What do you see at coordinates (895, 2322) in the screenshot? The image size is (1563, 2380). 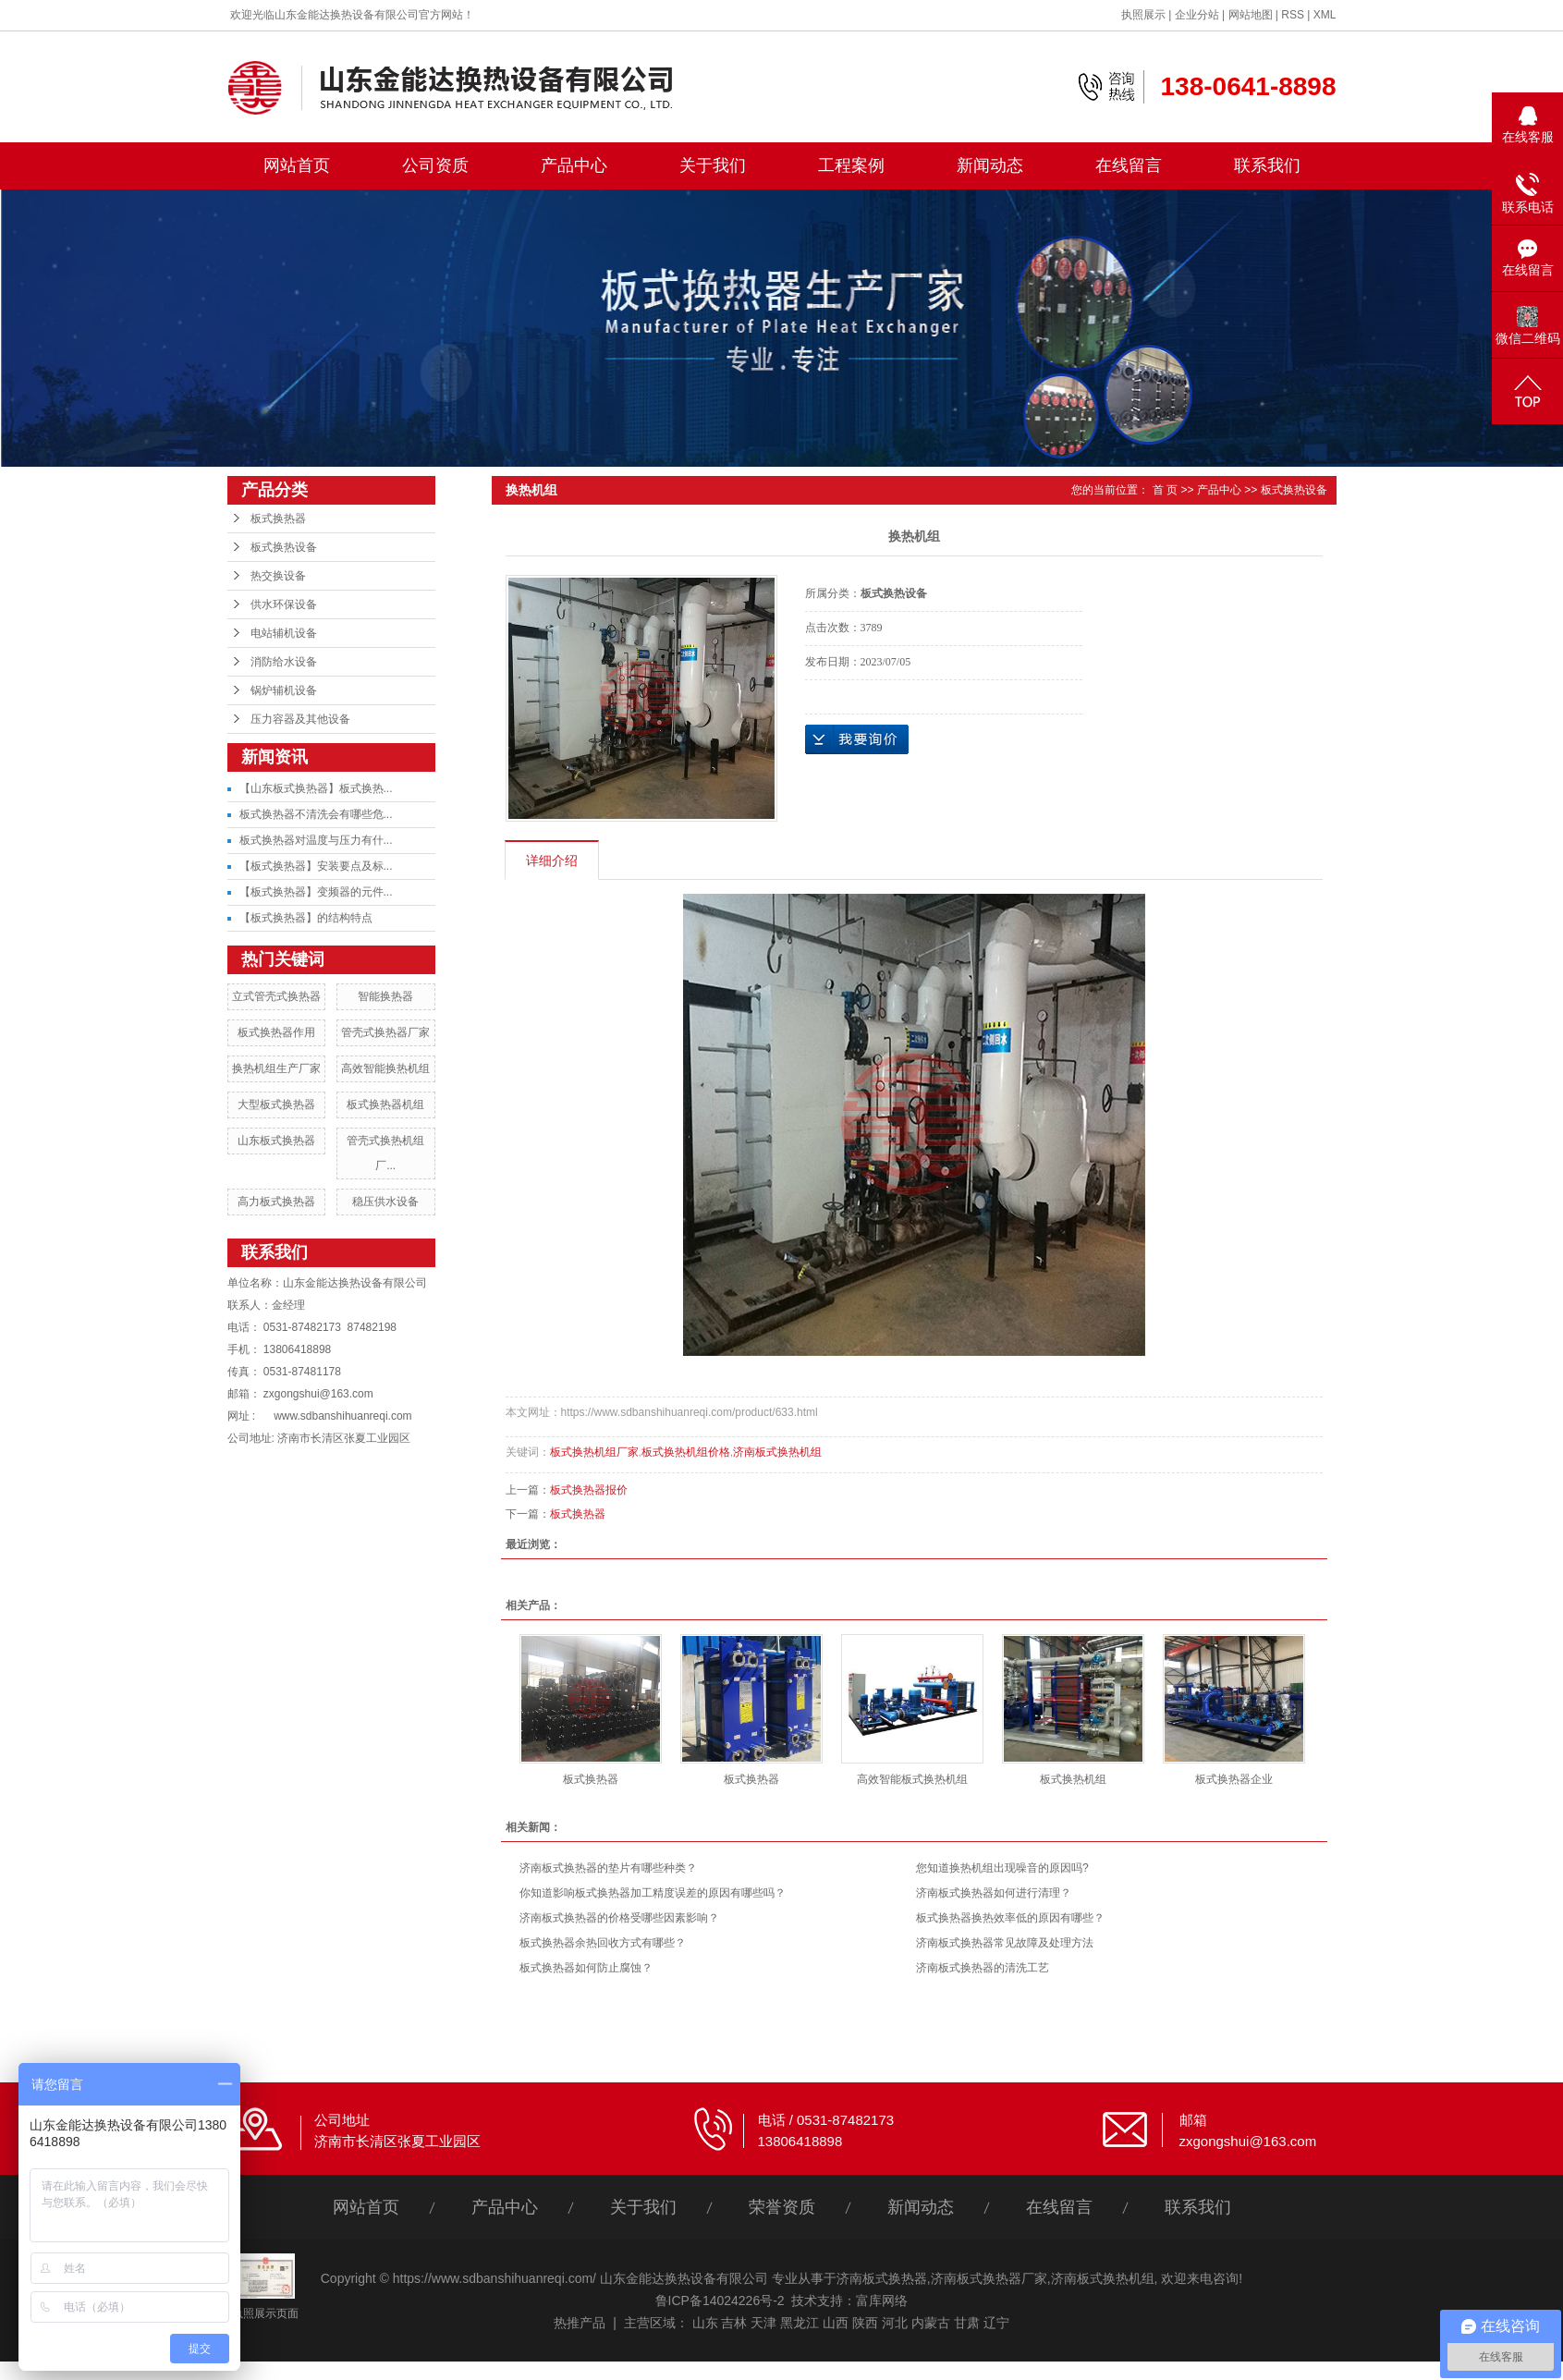 I see `河北` at bounding box center [895, 2322].